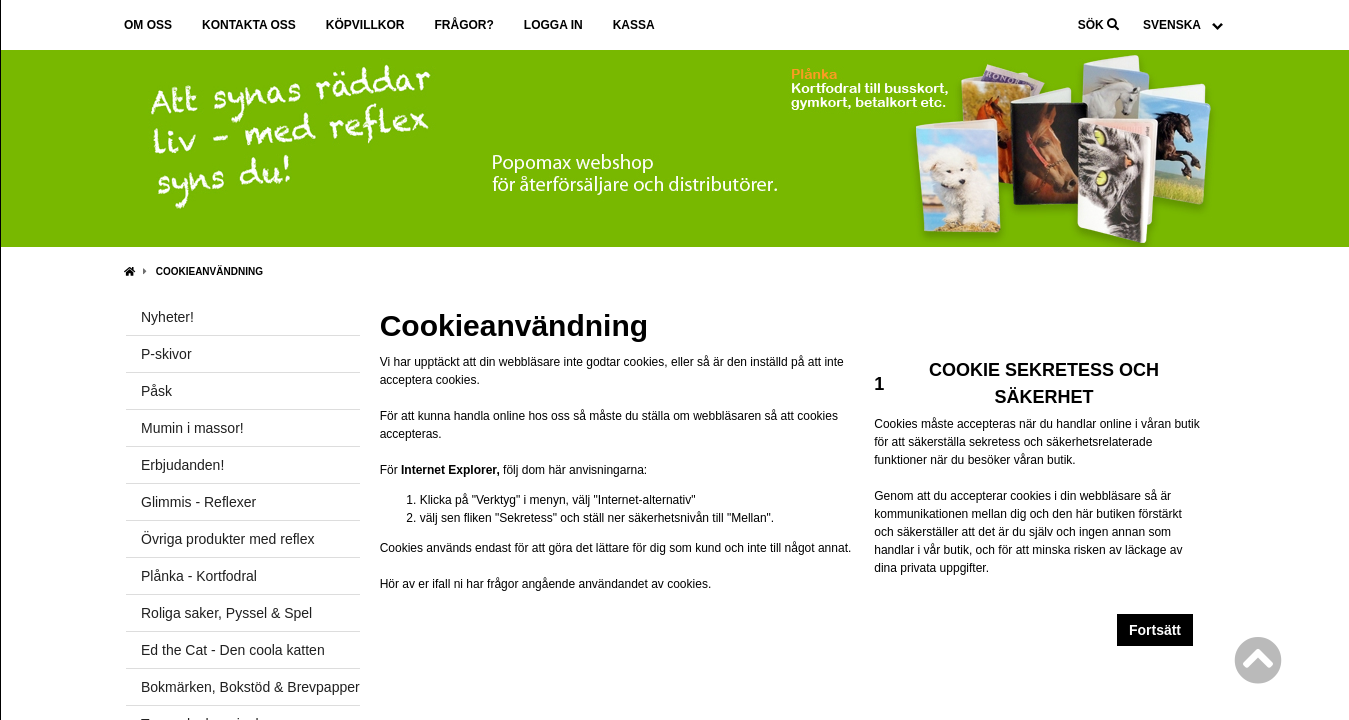 This screenshot has width=1349, height=720. I want to click on Nyheter!, so click(167, 317).